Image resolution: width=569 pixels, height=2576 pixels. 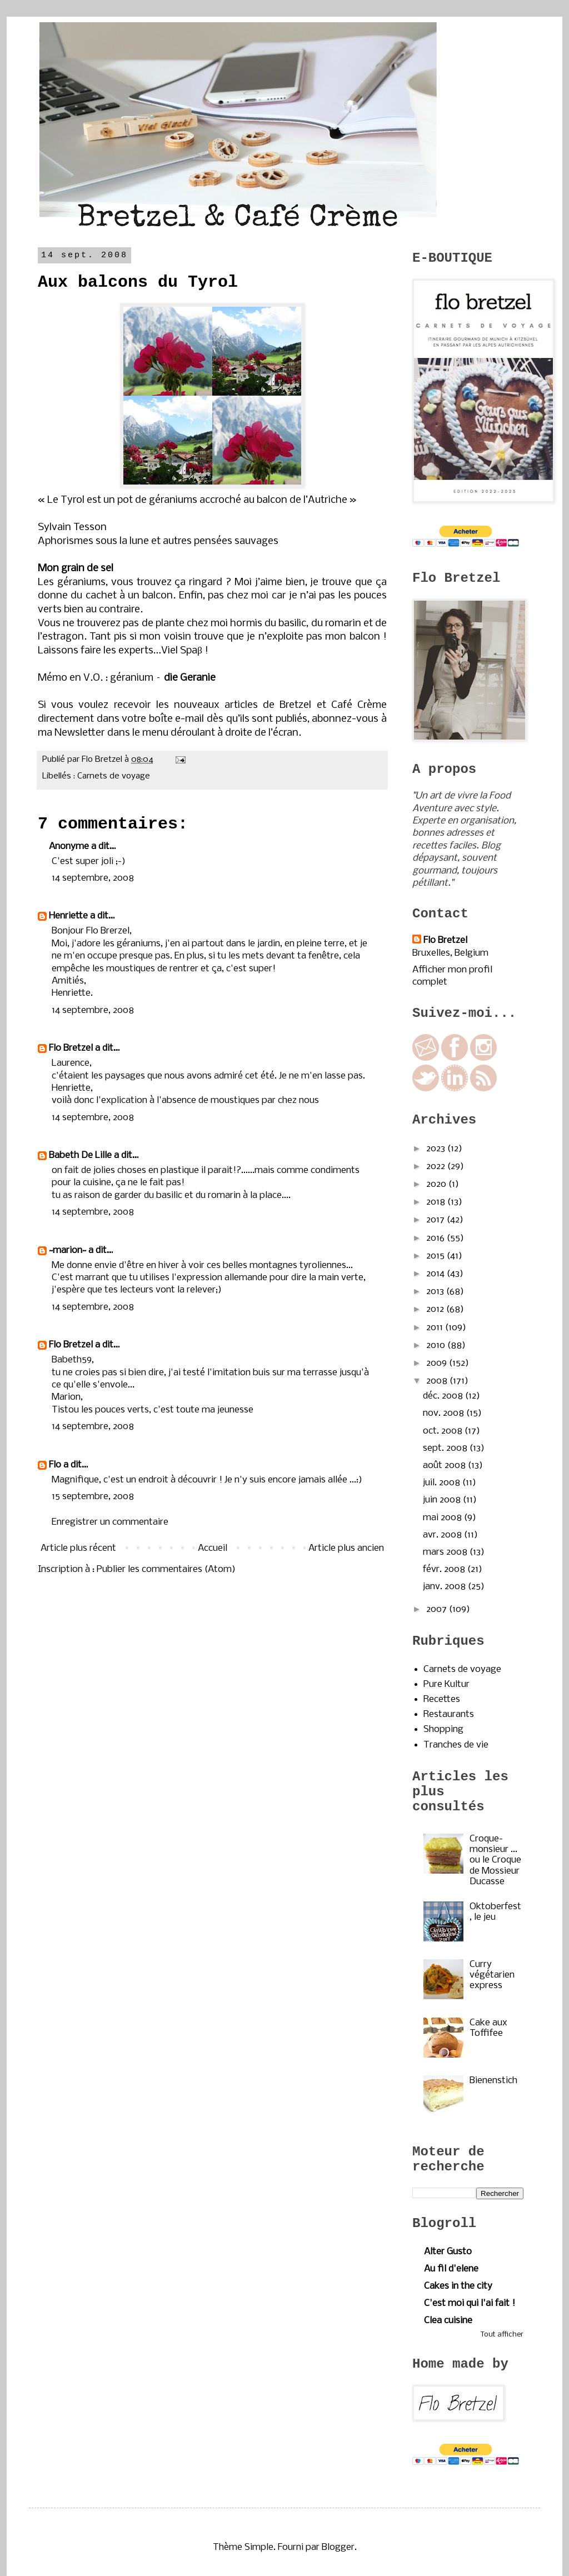 I want to click on 2009, so click(x=437, y=1363).